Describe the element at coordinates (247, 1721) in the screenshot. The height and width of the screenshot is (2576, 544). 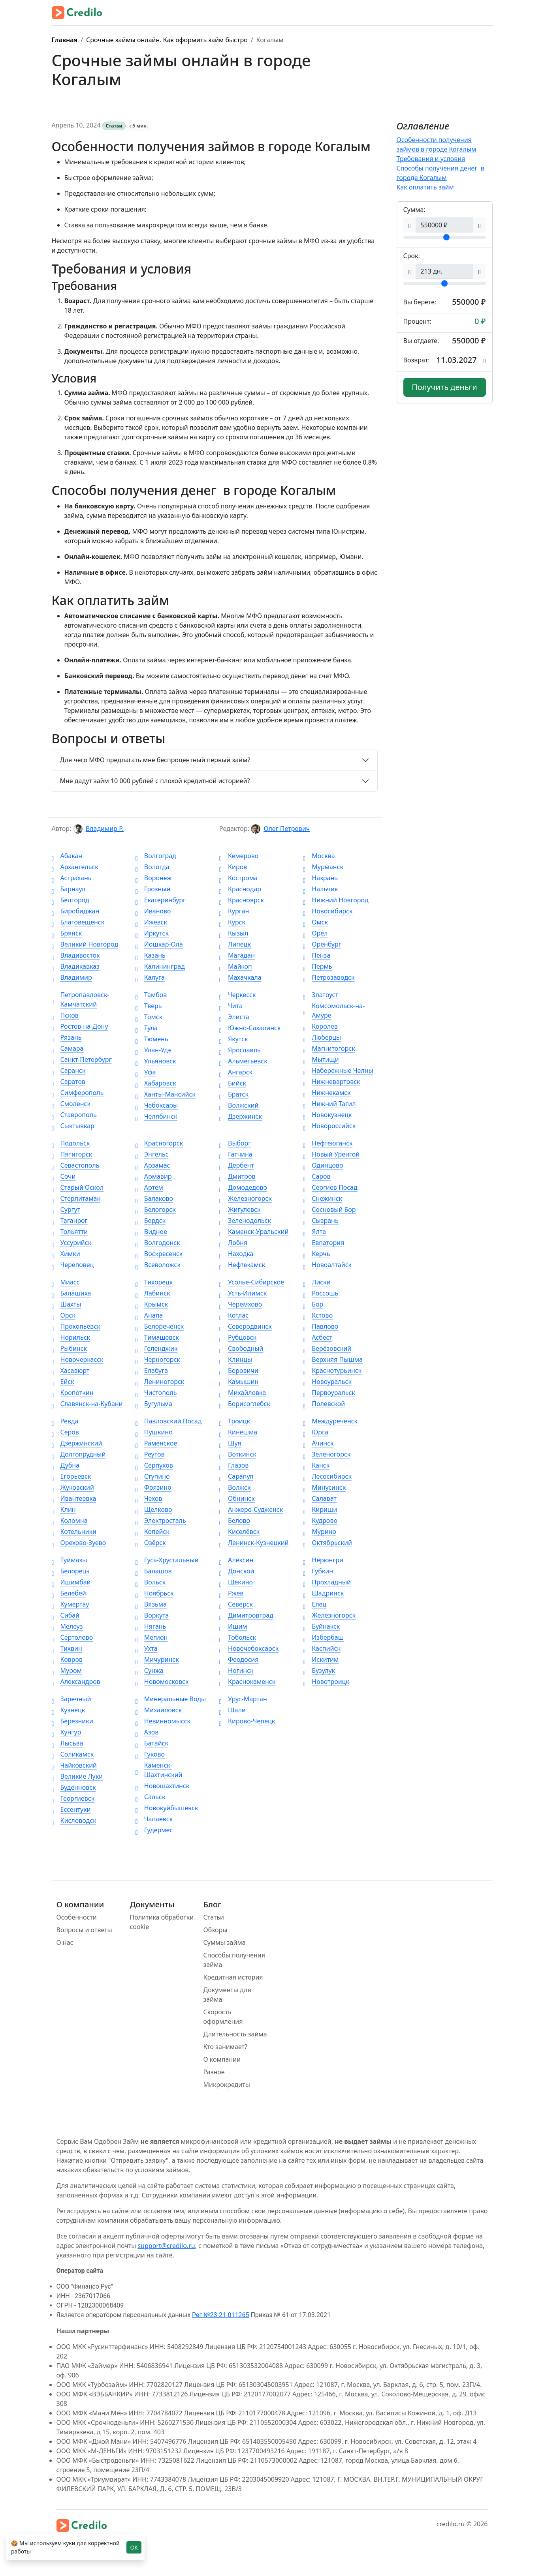
I see `Кирово-Чепецк` at that location.